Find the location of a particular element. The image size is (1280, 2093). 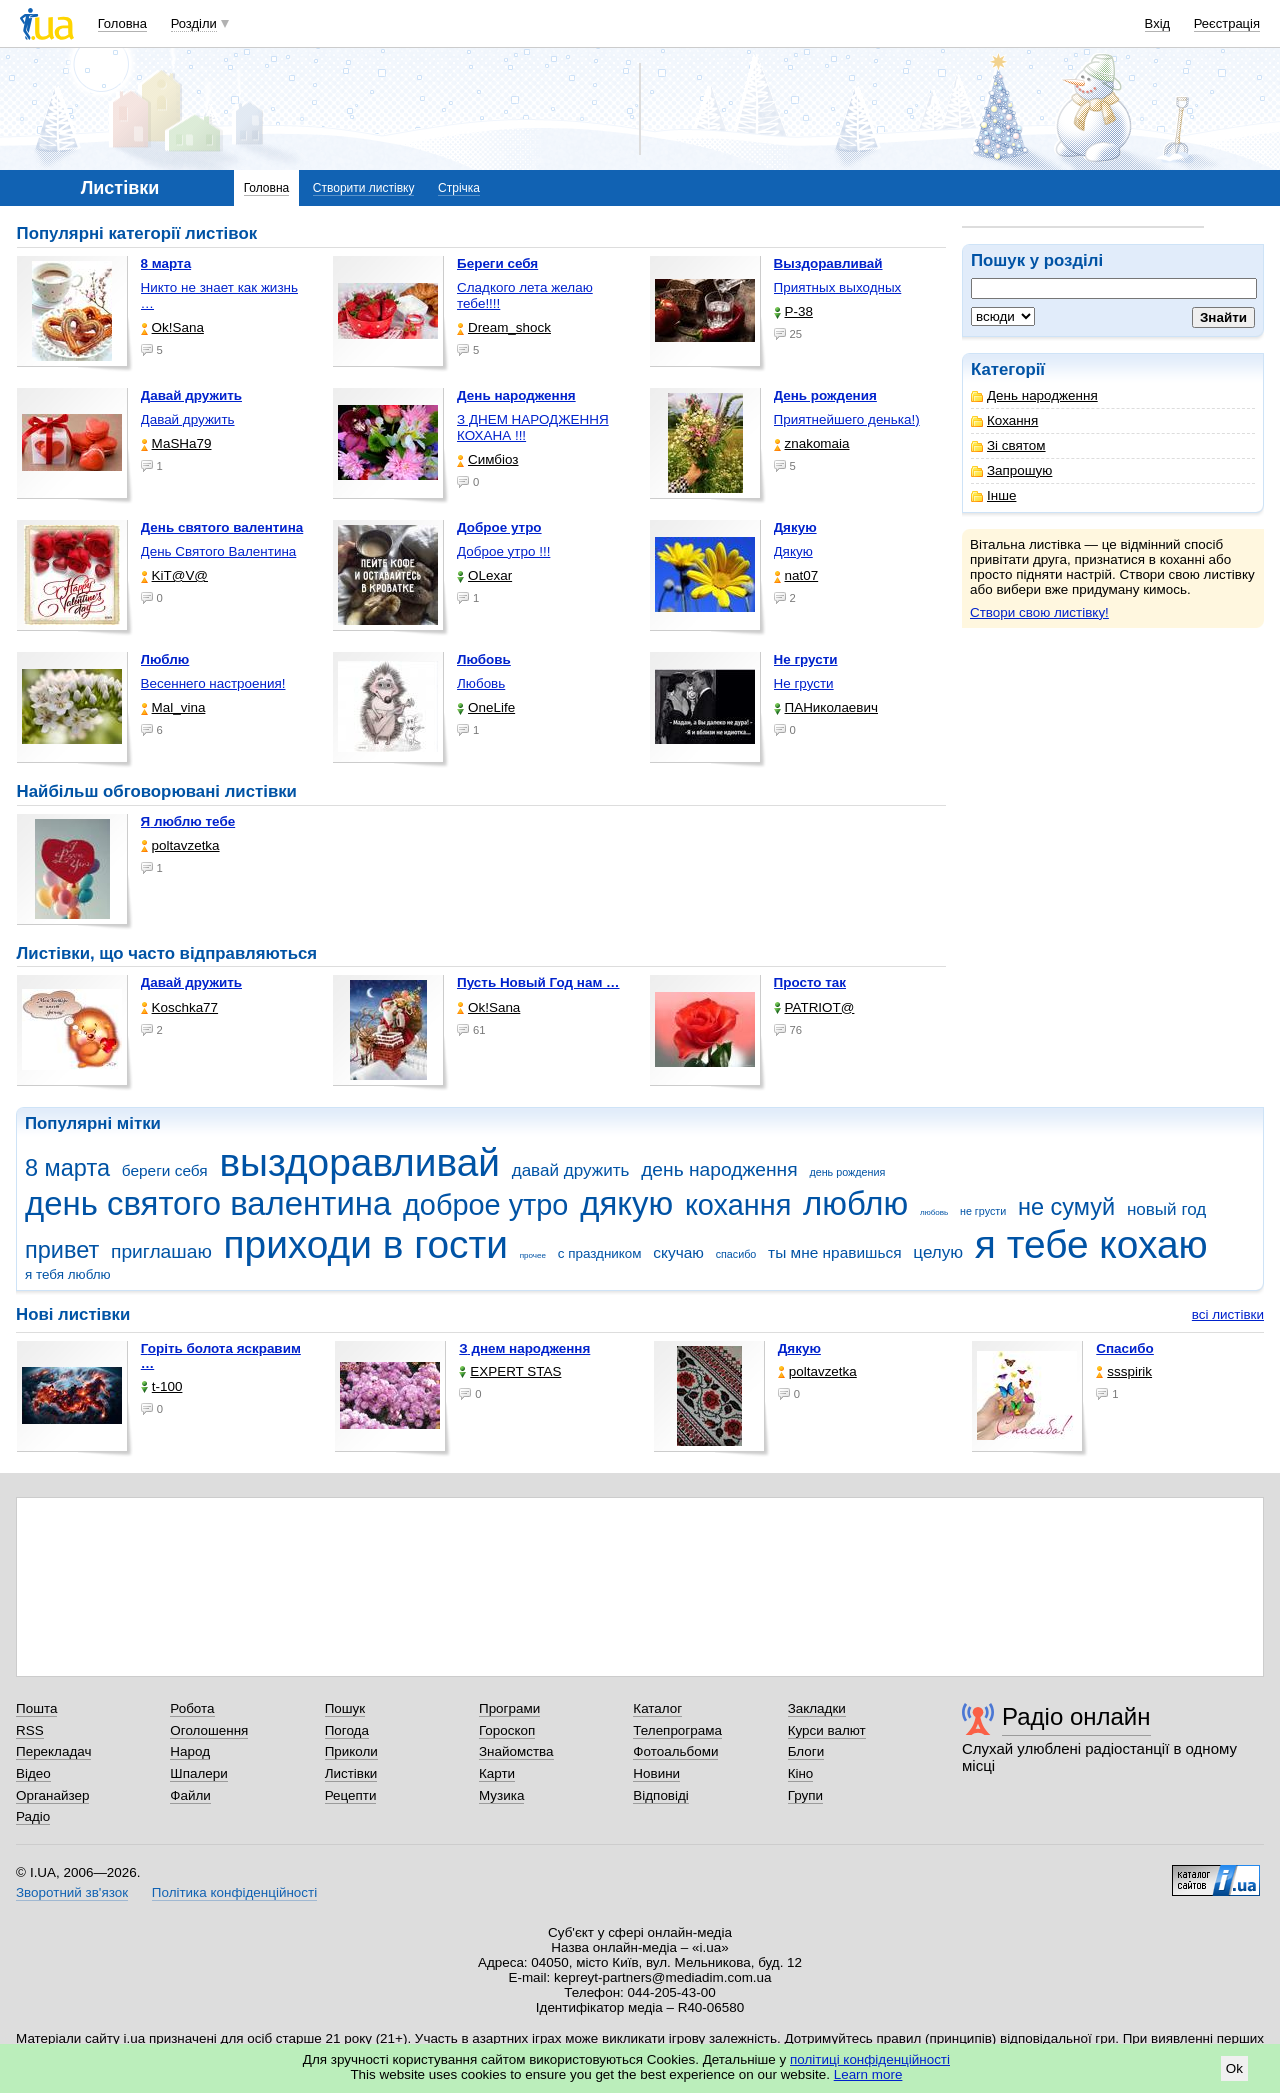

t-100 is located at coordinates (162, 1386).